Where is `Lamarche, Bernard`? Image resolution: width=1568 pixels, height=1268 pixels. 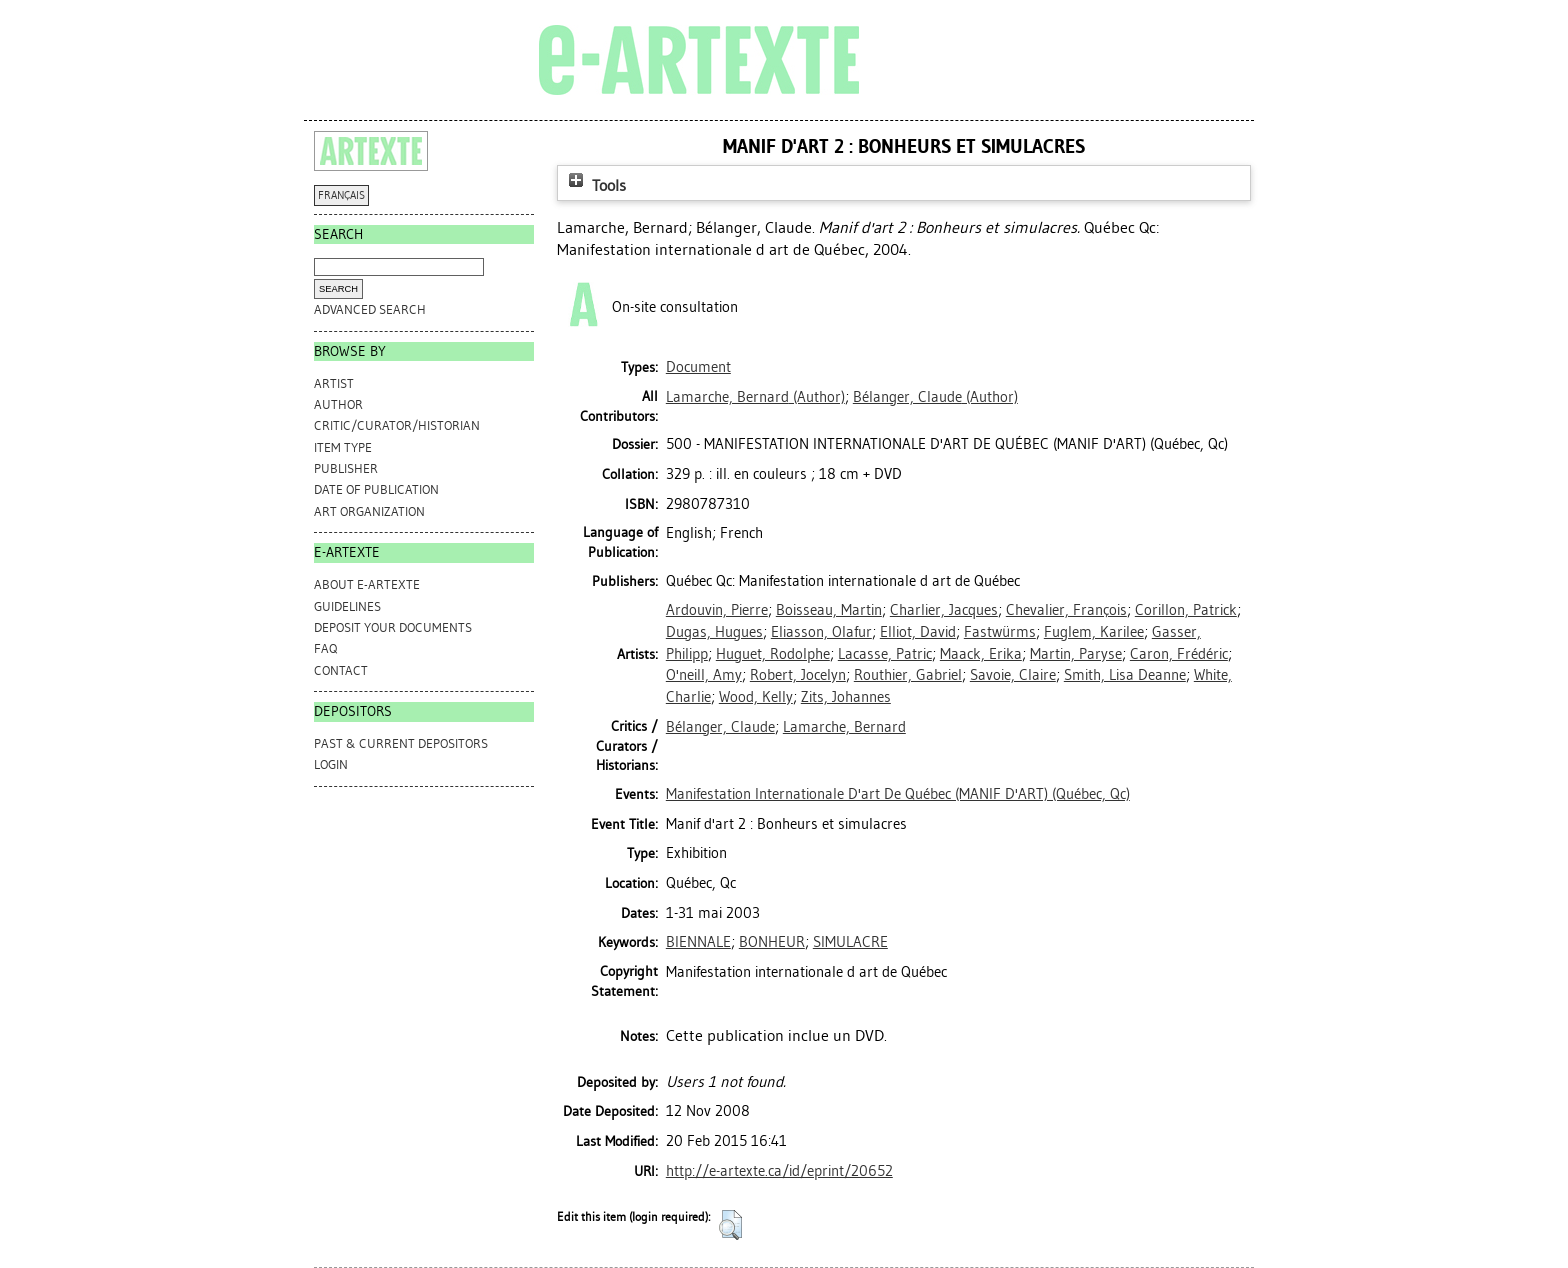
Lamarche, Bernard is located at coordinates (844, 727).